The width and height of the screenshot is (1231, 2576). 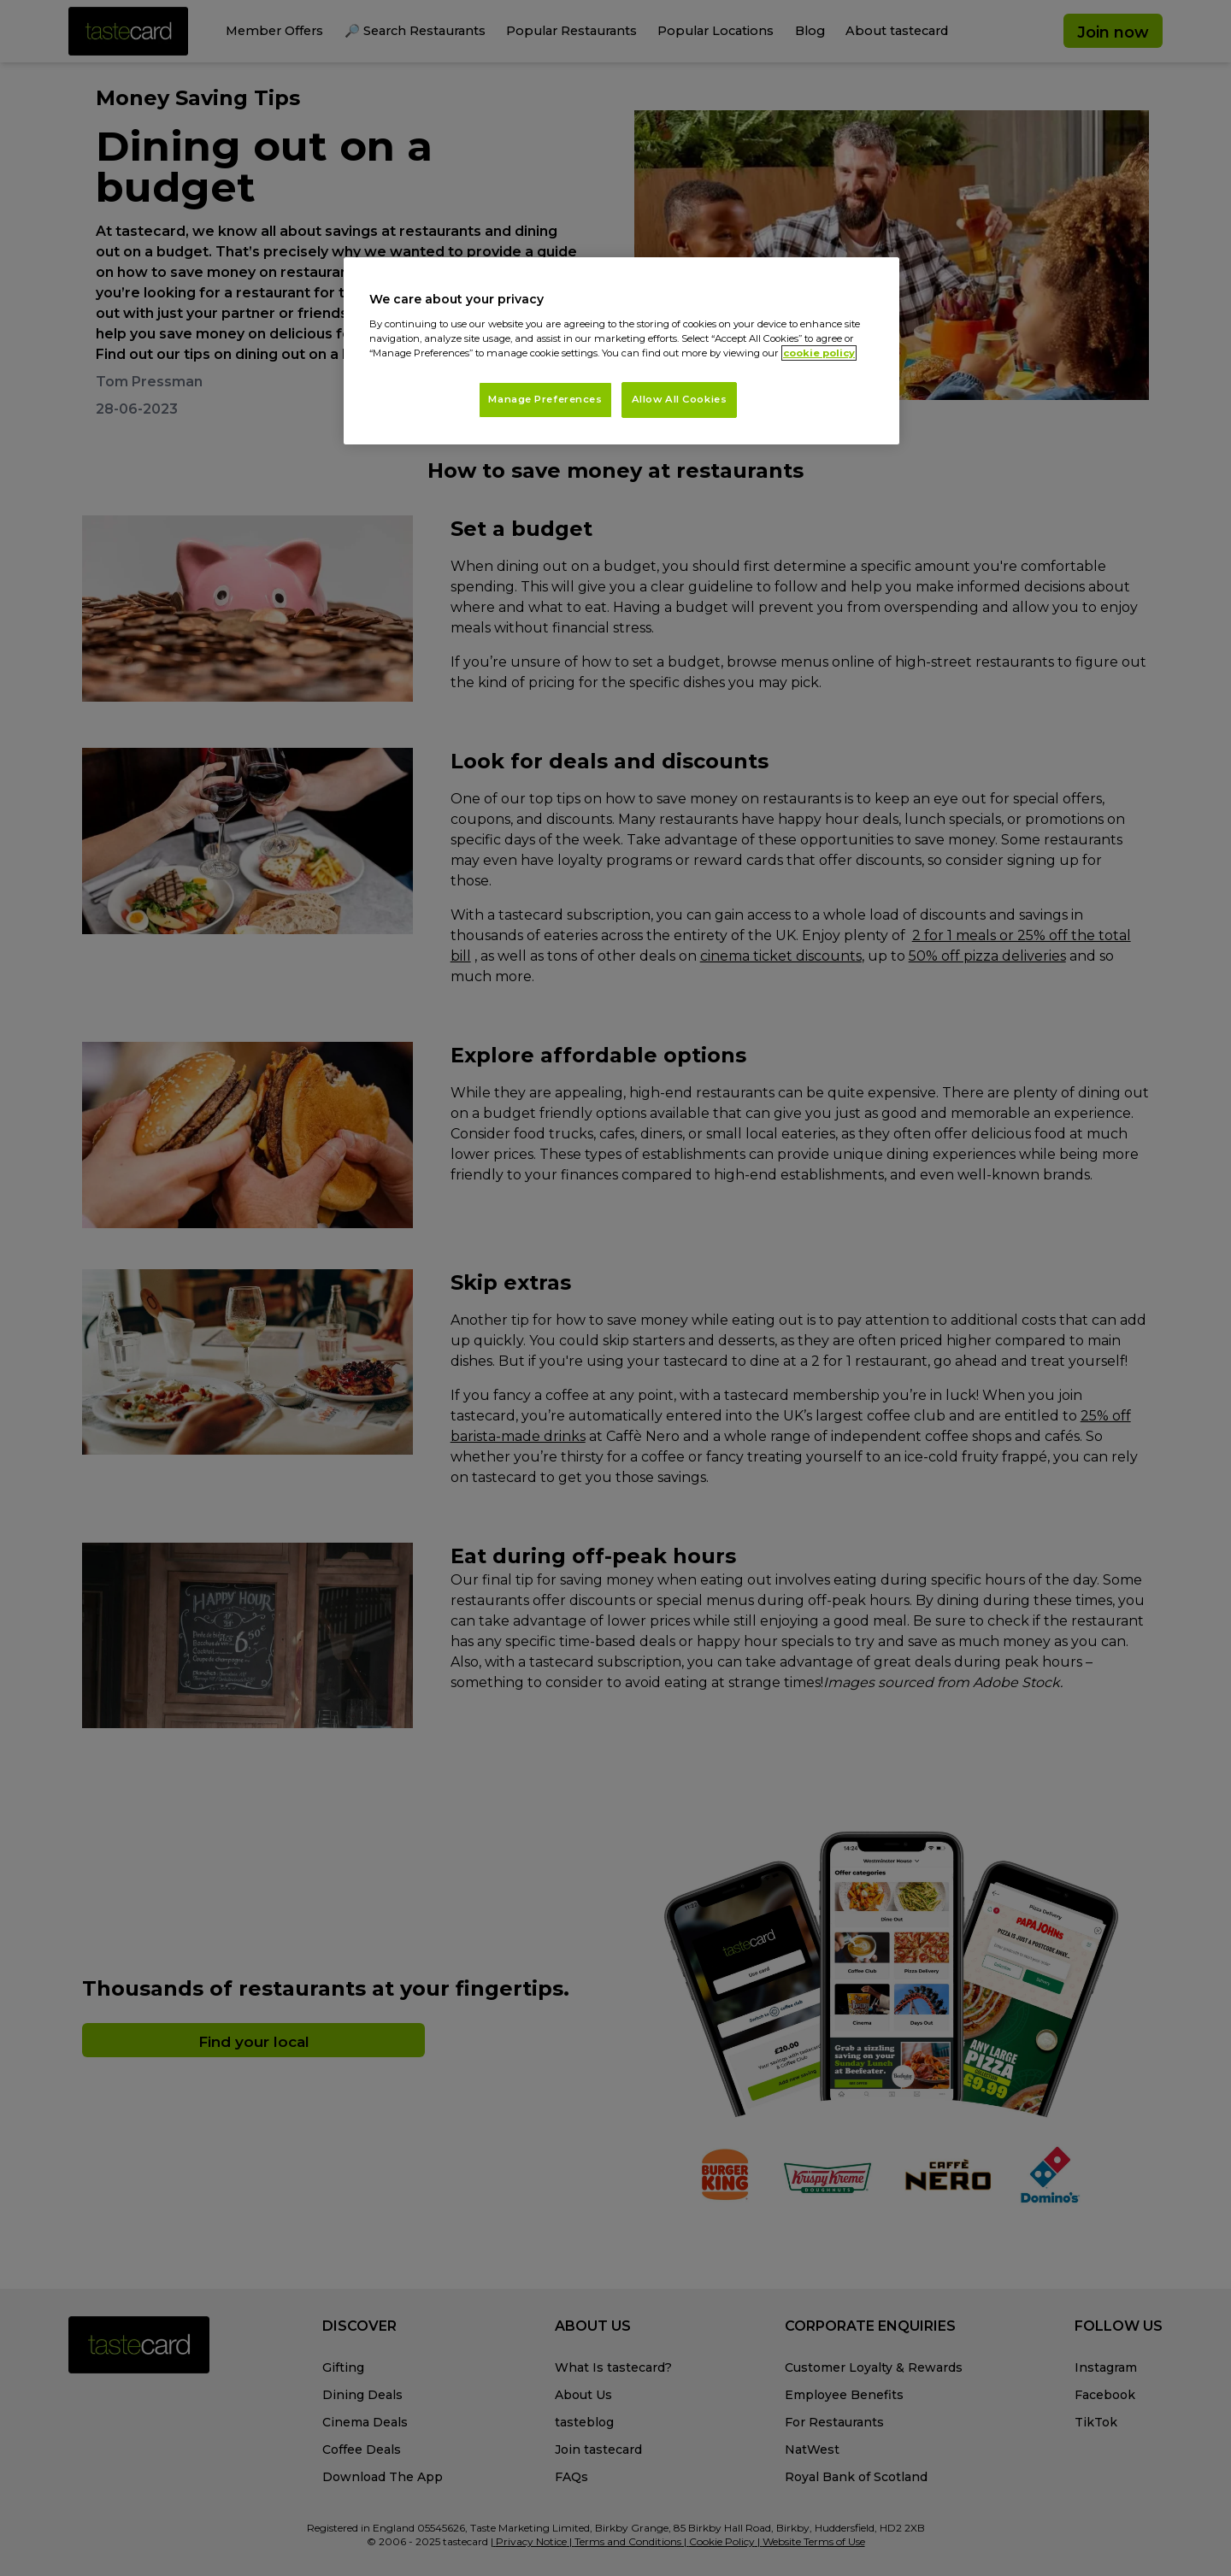 I want to click on Manage Preferences, so click(x=545, y=399).